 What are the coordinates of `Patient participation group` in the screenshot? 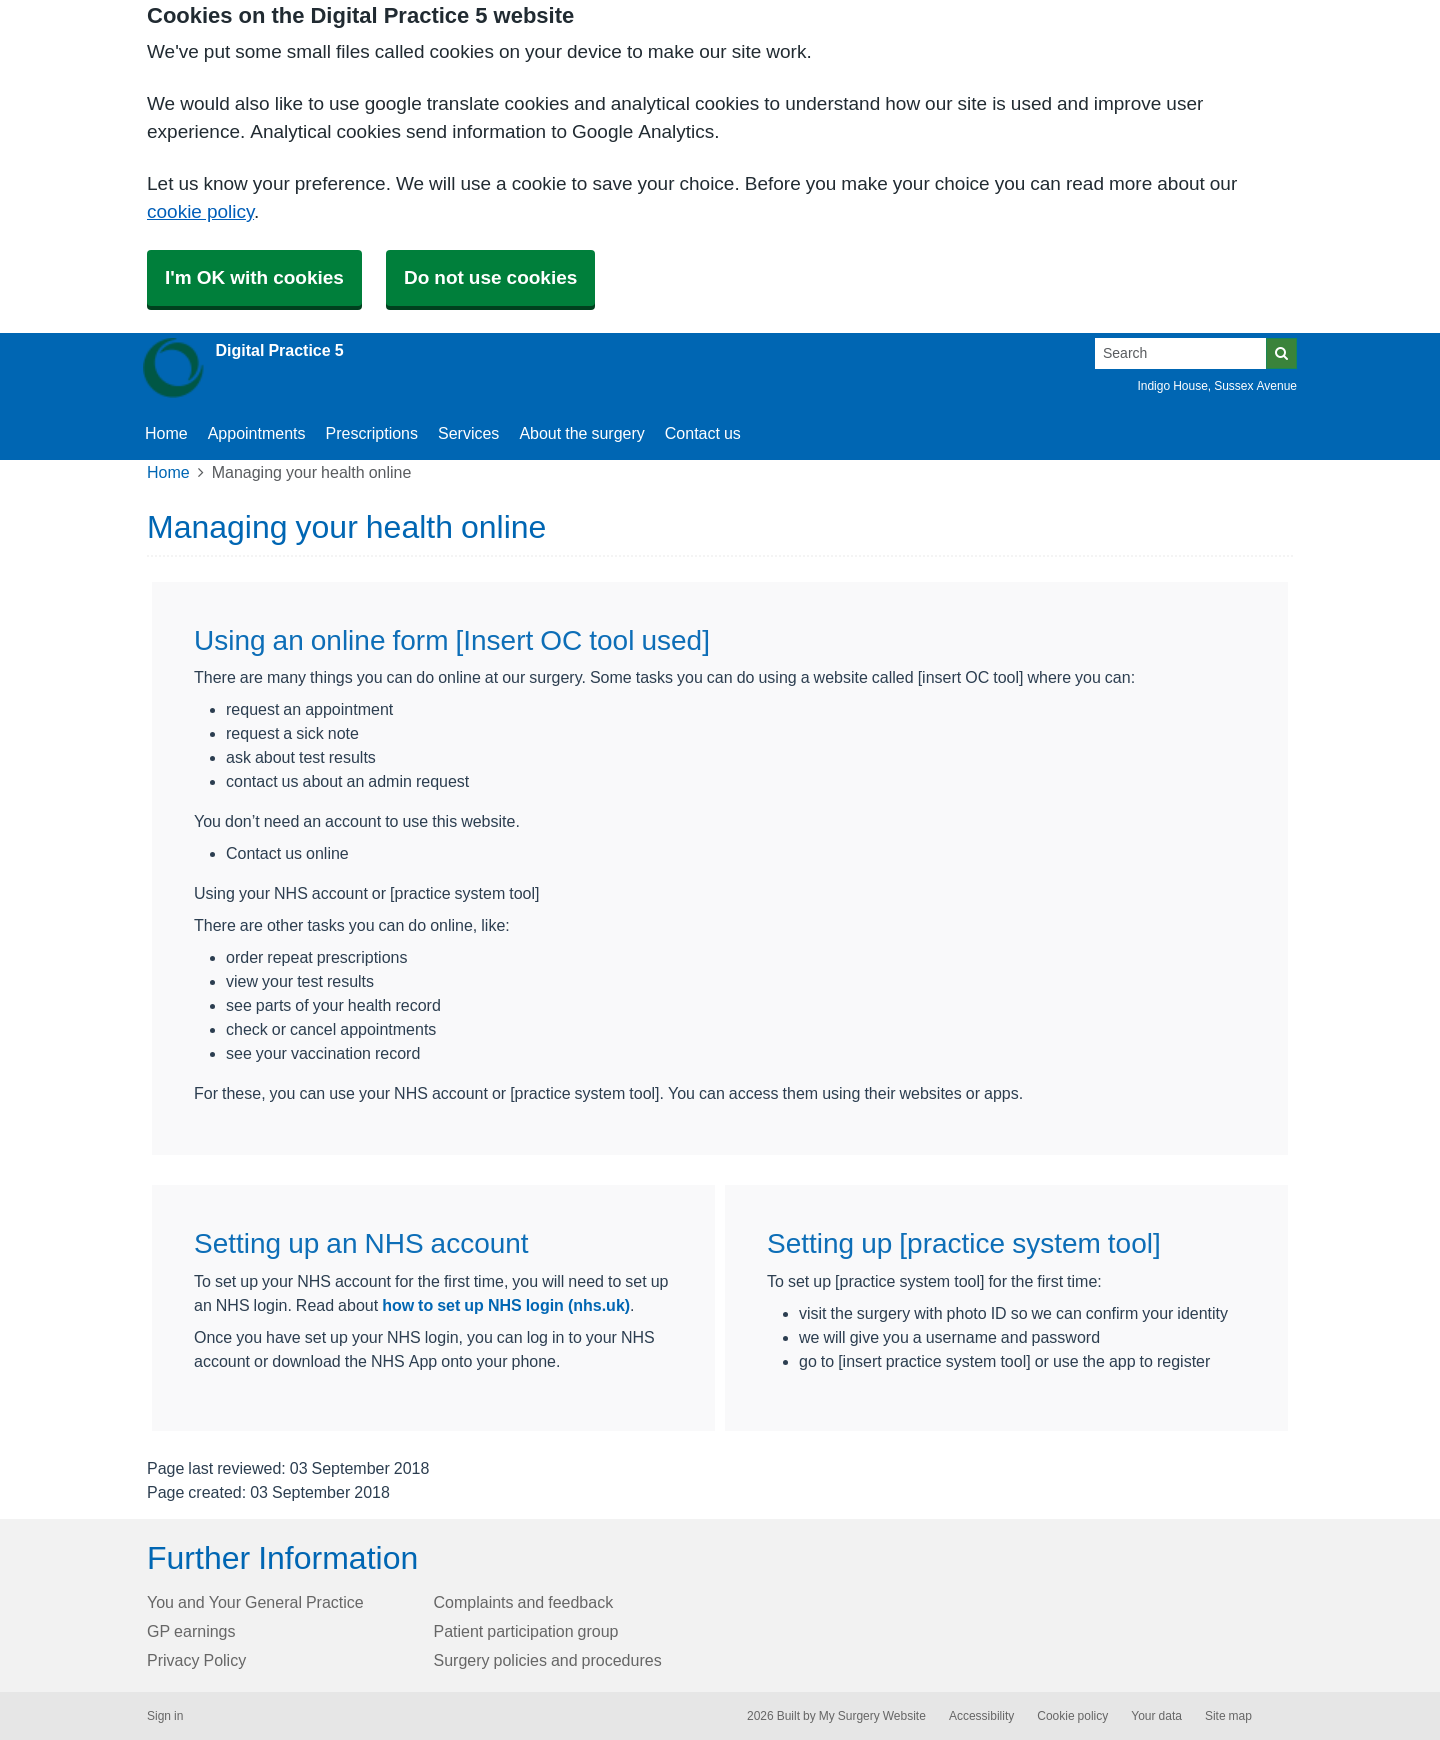 It's located at (526, 1631).